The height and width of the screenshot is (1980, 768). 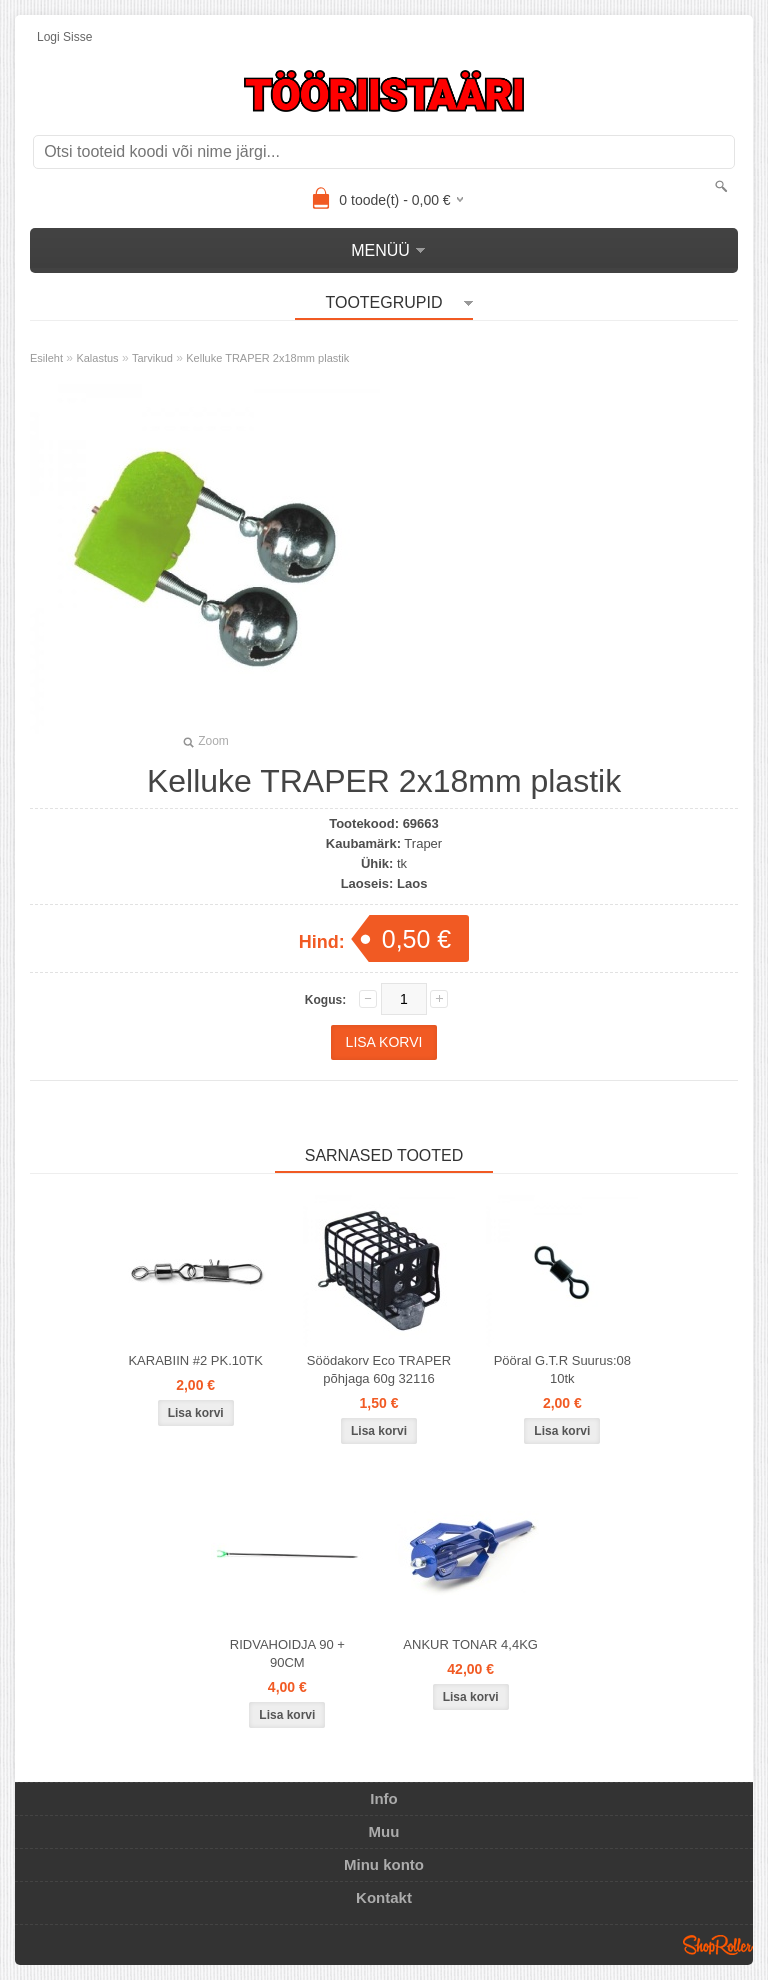 What do you see at coordinates (470, 1644) in the screenshot?
I see `ANKUR TONAR 4,4KG` at bounding box center [470, 1644].